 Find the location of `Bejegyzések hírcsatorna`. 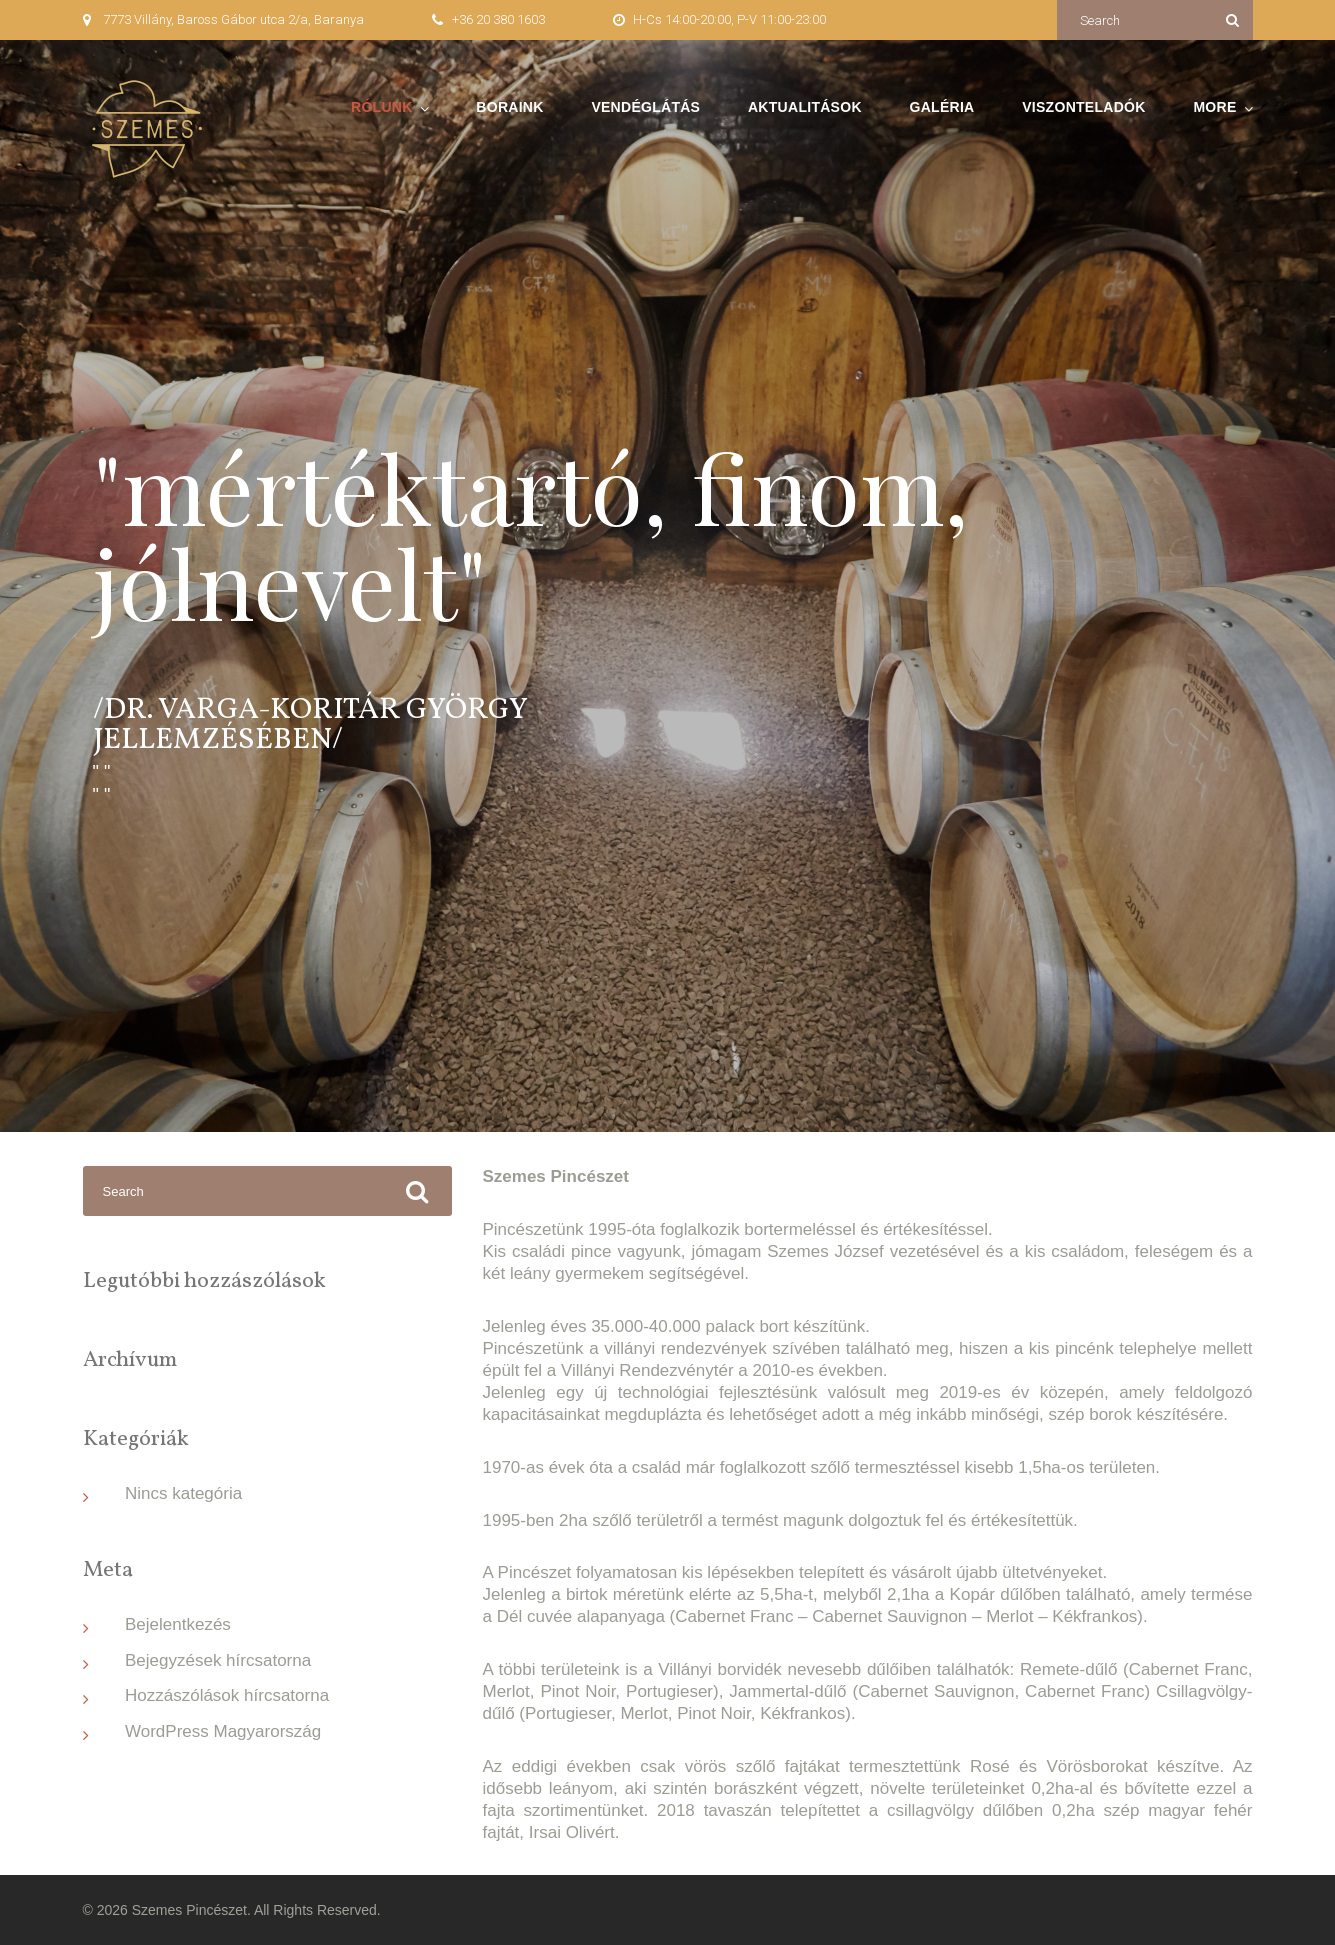

Bejegyzések hírcsatorna is located at coordinates (218, 1660).